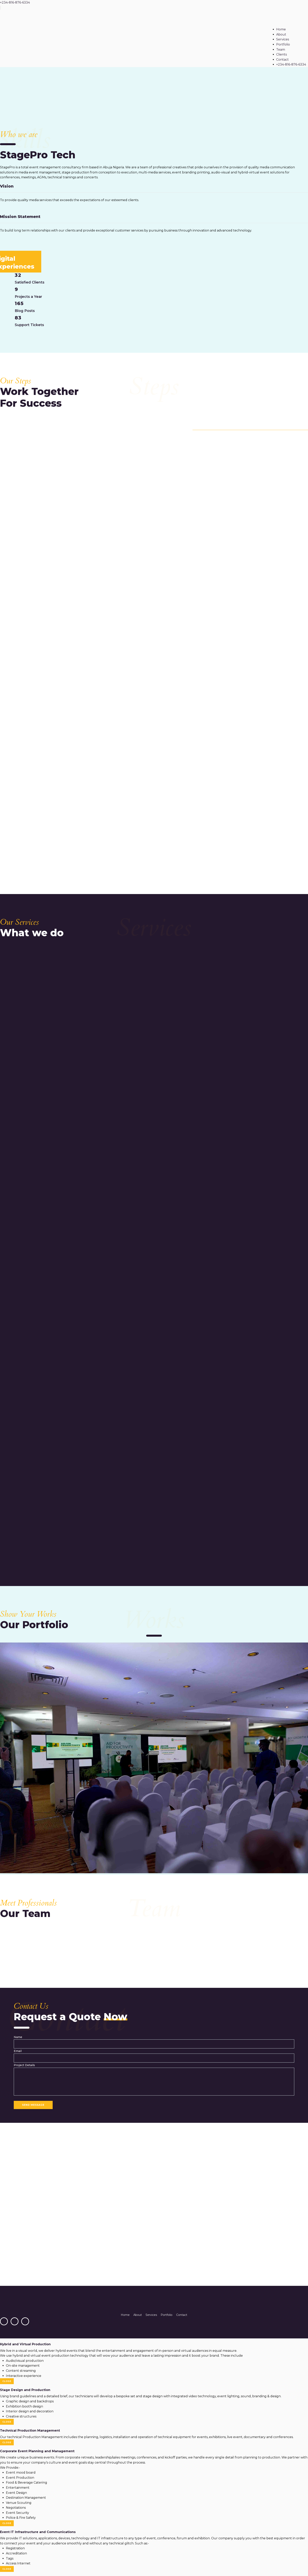 The height and width of the screenshot is (2576, 308). What do you see at coordinates (6, 2385) in the screenshot?
I see `Close` at bounding box center [6, 2385].